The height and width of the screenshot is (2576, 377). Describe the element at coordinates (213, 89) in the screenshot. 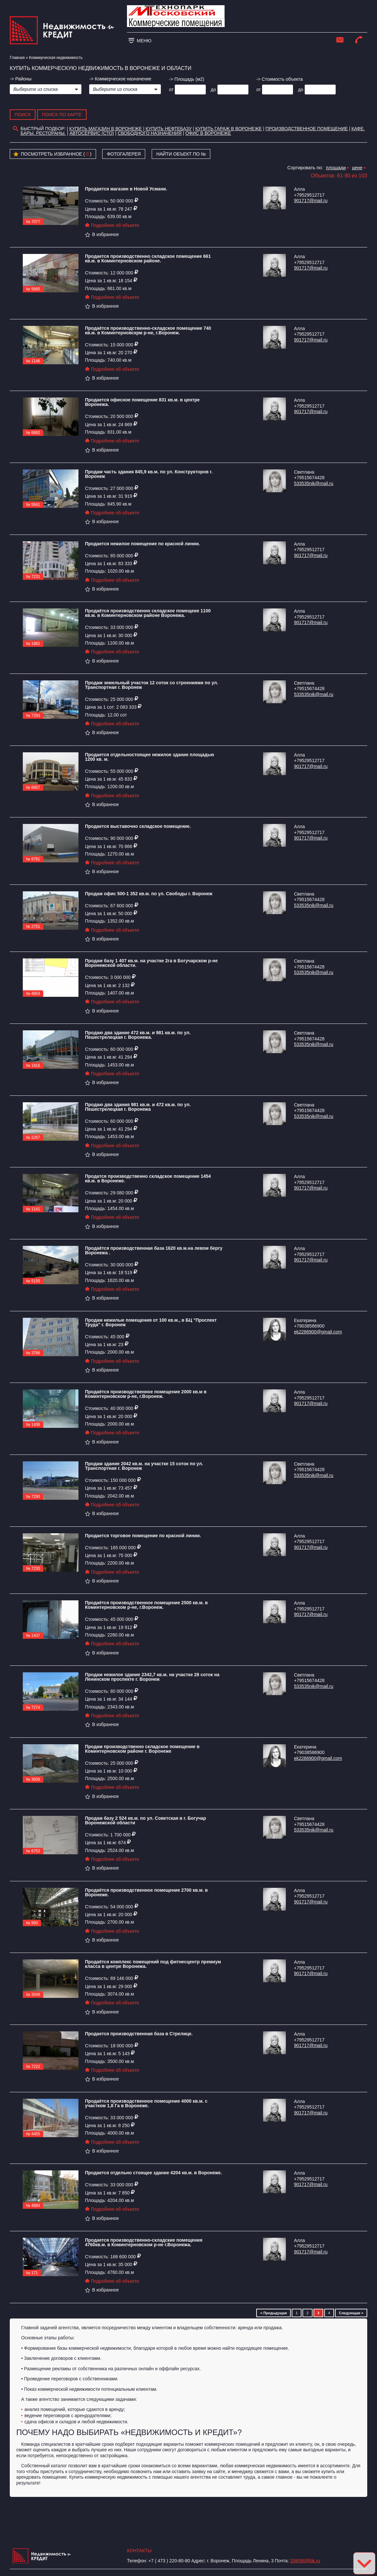

I see `до` at that location.